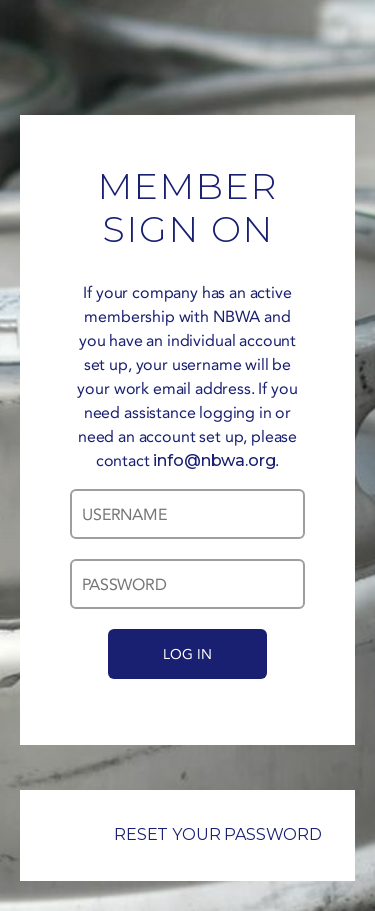  I want to click on RESET YOUR PASSWORD, so click(187, 834).